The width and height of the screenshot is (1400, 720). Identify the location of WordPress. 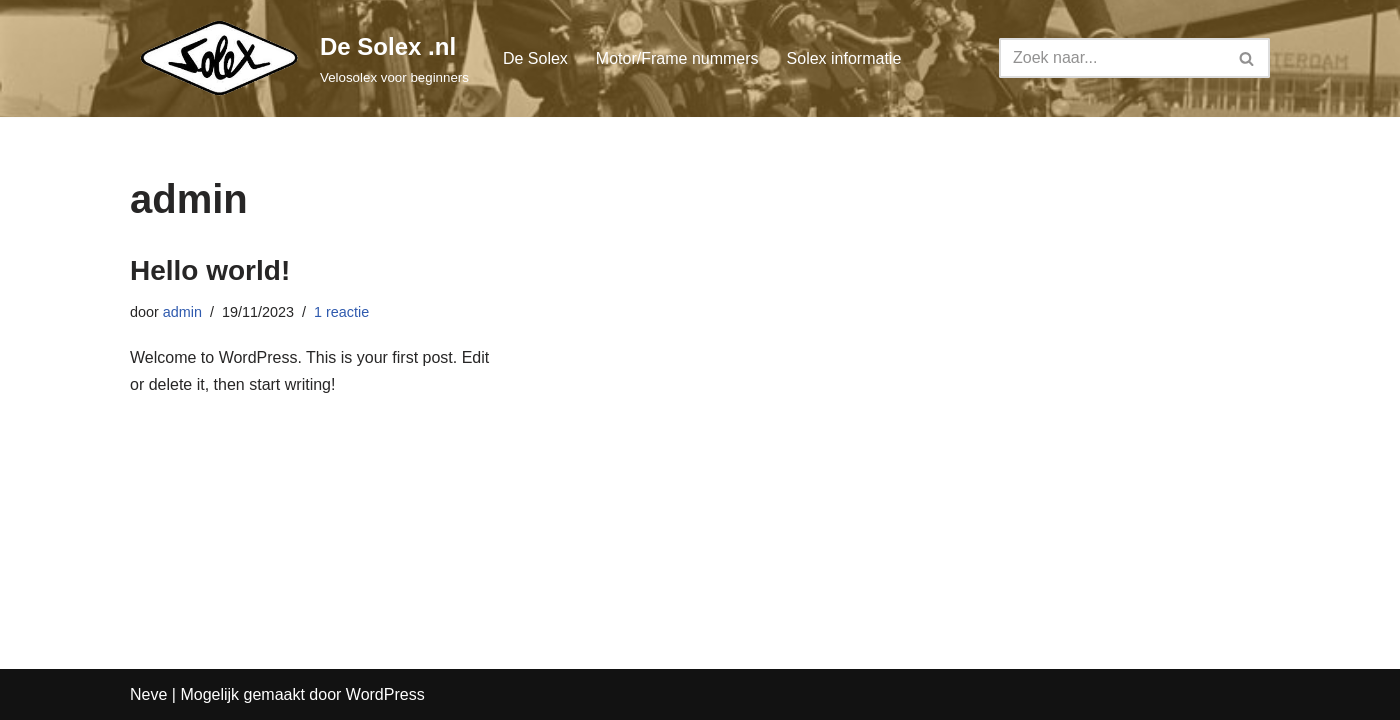
(385, 694).